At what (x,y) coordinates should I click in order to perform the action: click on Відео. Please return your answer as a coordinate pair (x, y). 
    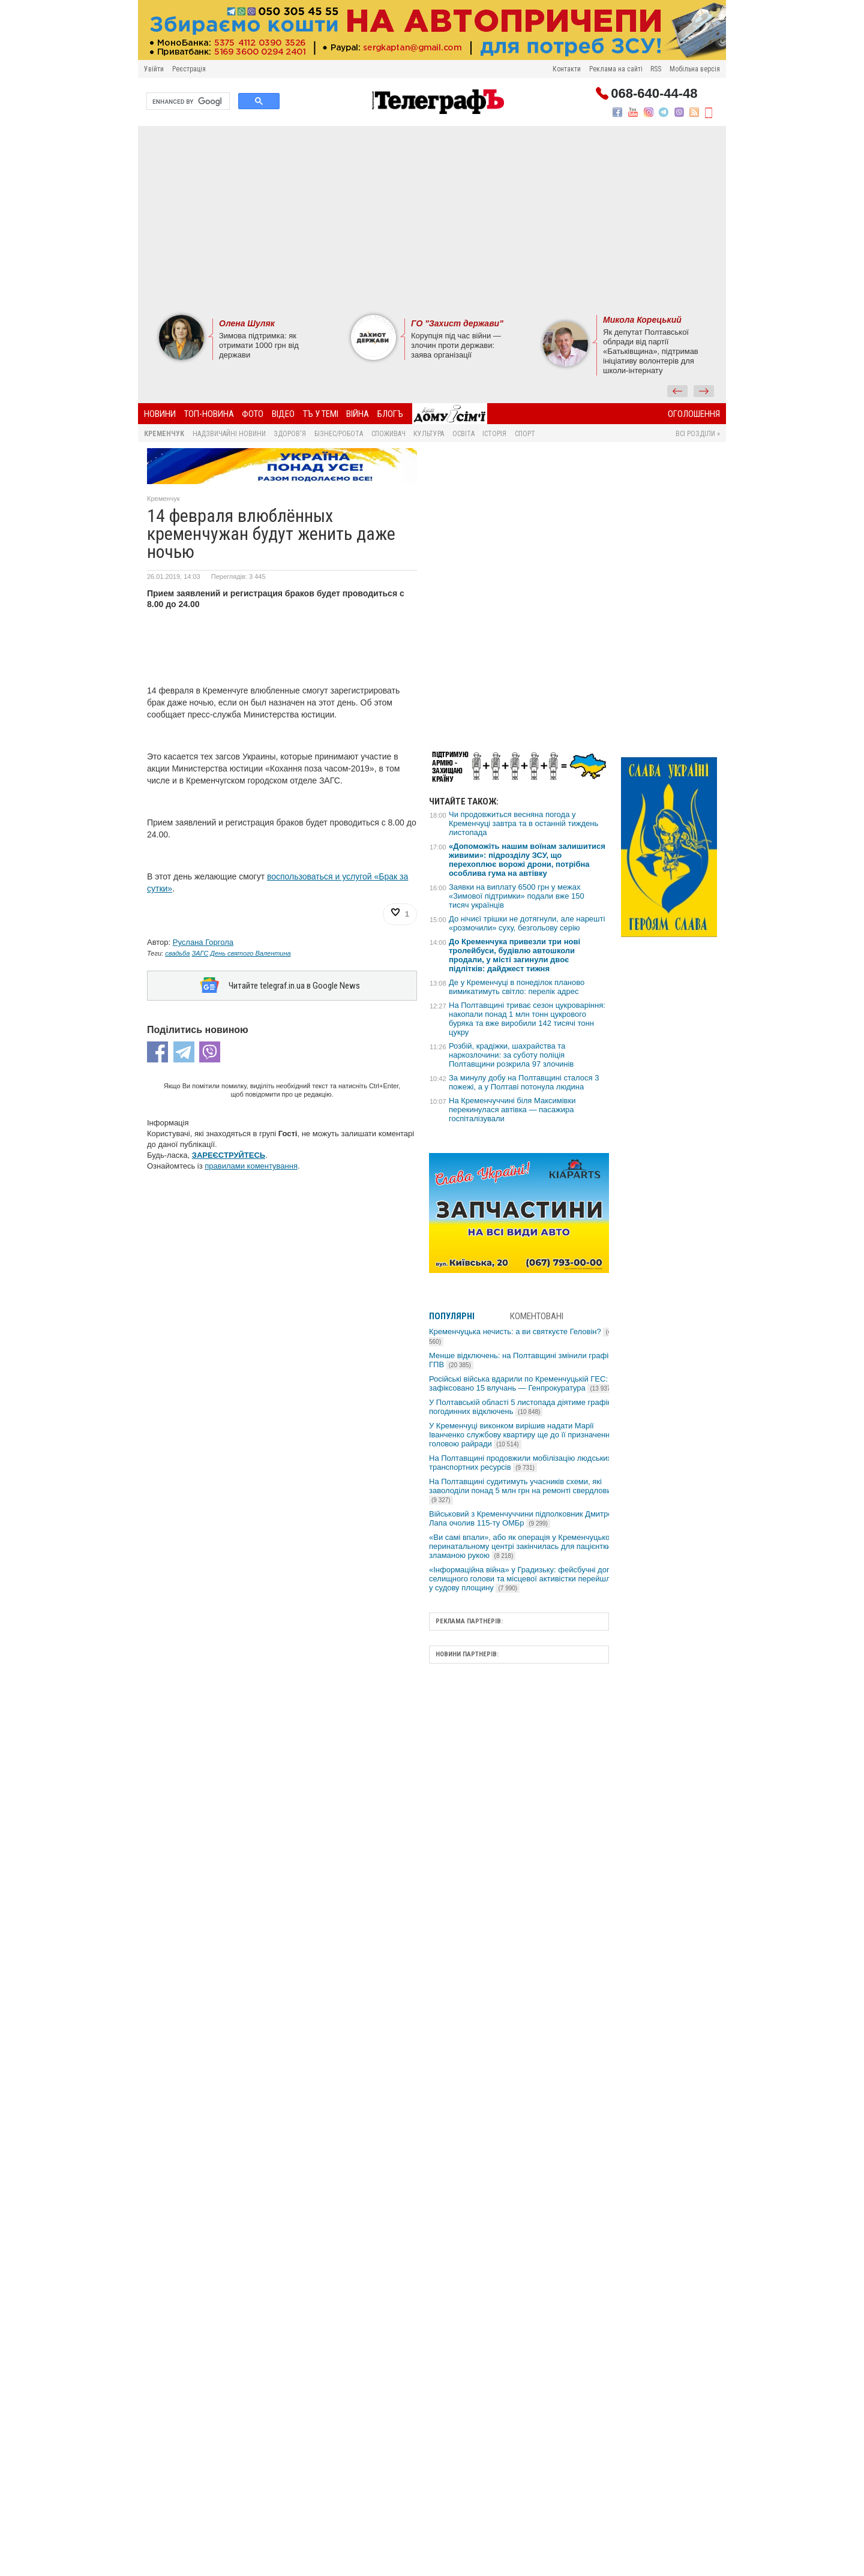
    Looking at the image, I should click on (283, 414).